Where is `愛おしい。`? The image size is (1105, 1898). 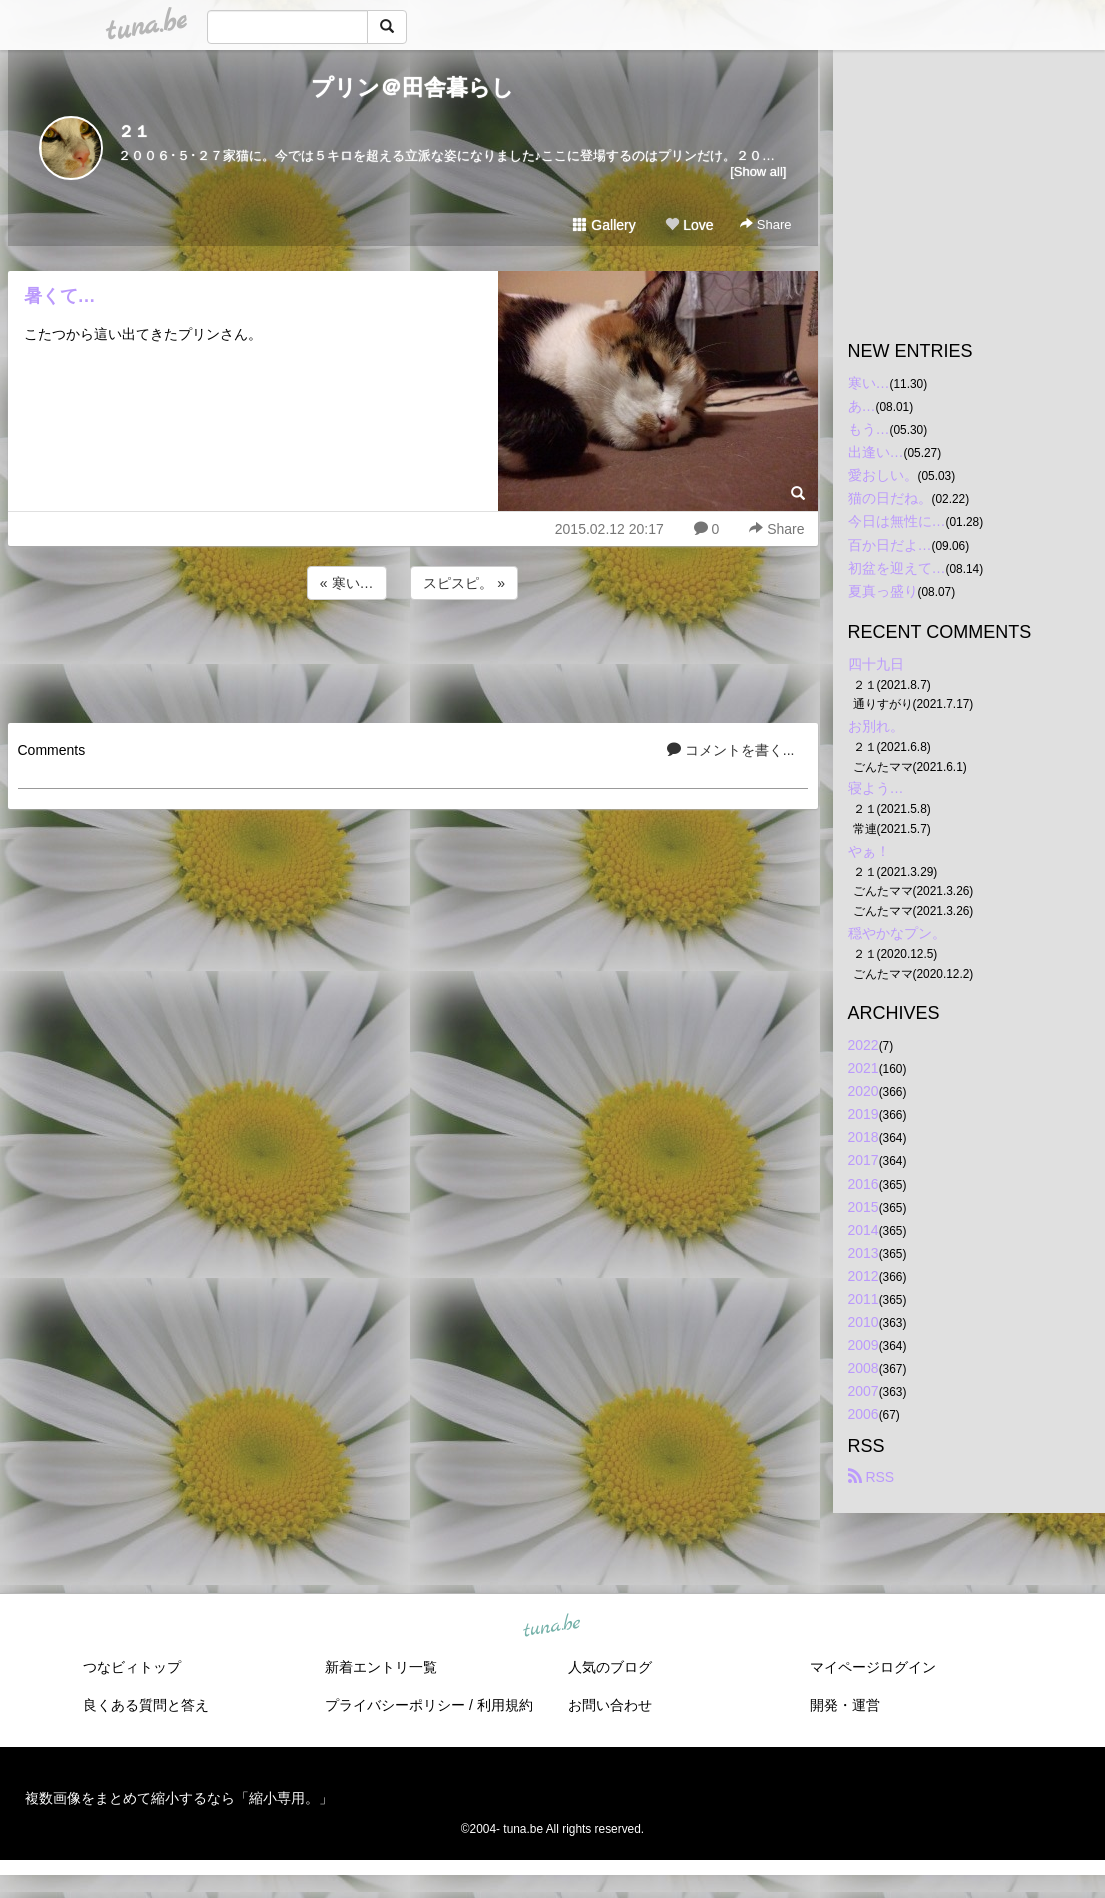
愛おしい。 is located at coordinates (883, 475).